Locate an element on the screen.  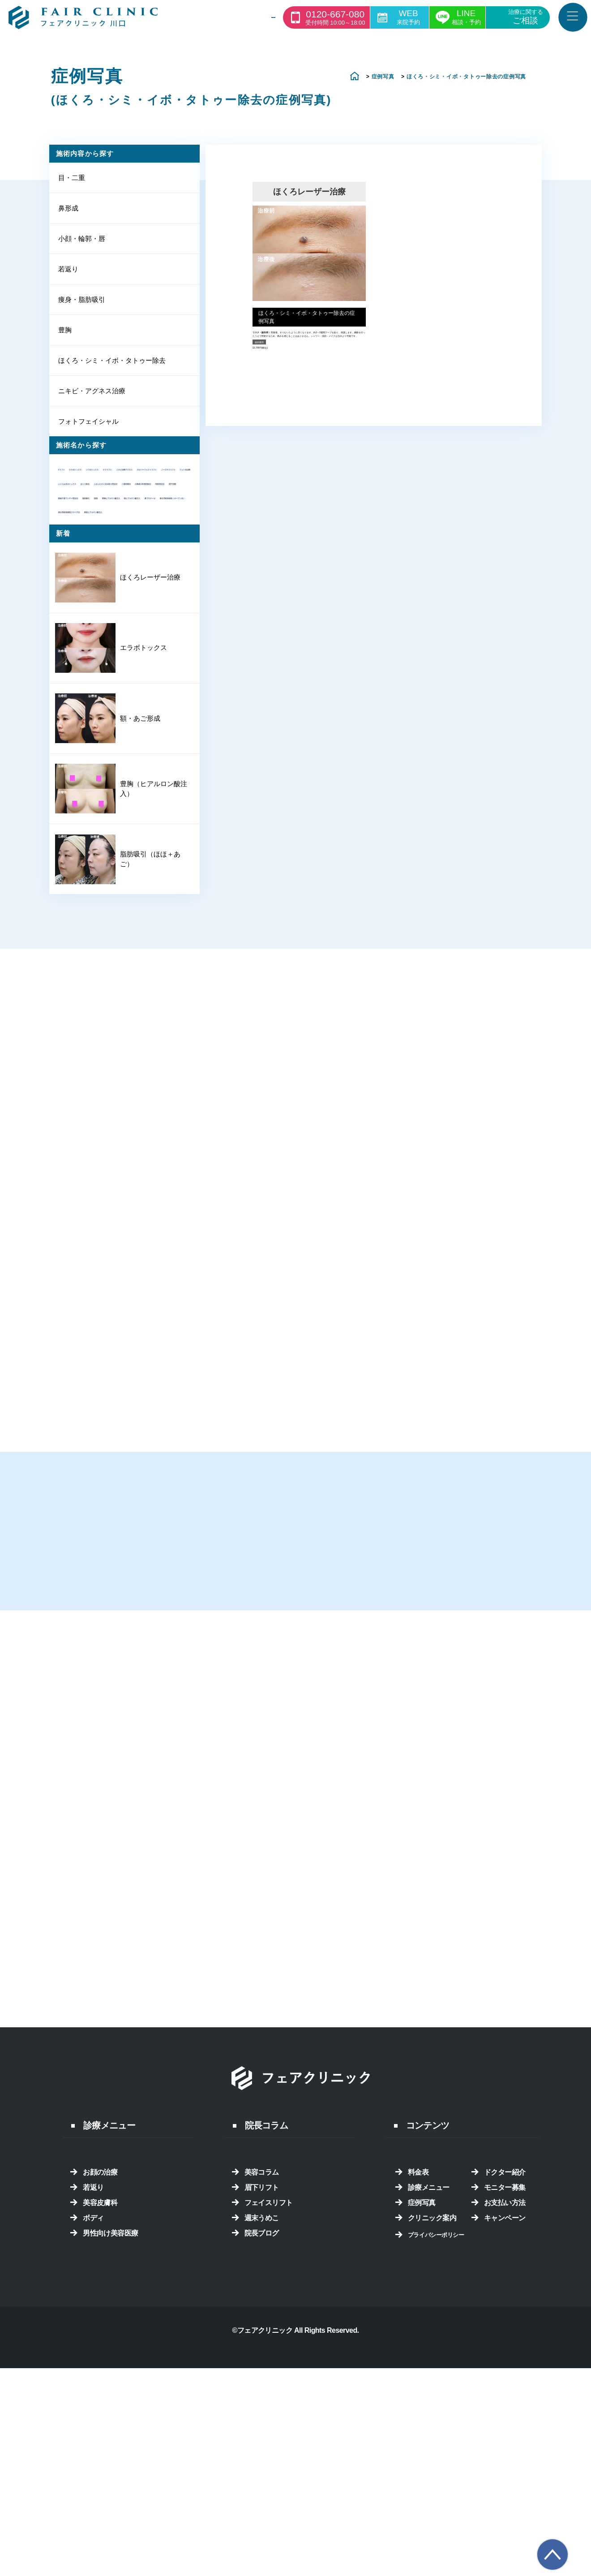
ドクター紹介 is located at coordinates (505, 2395).